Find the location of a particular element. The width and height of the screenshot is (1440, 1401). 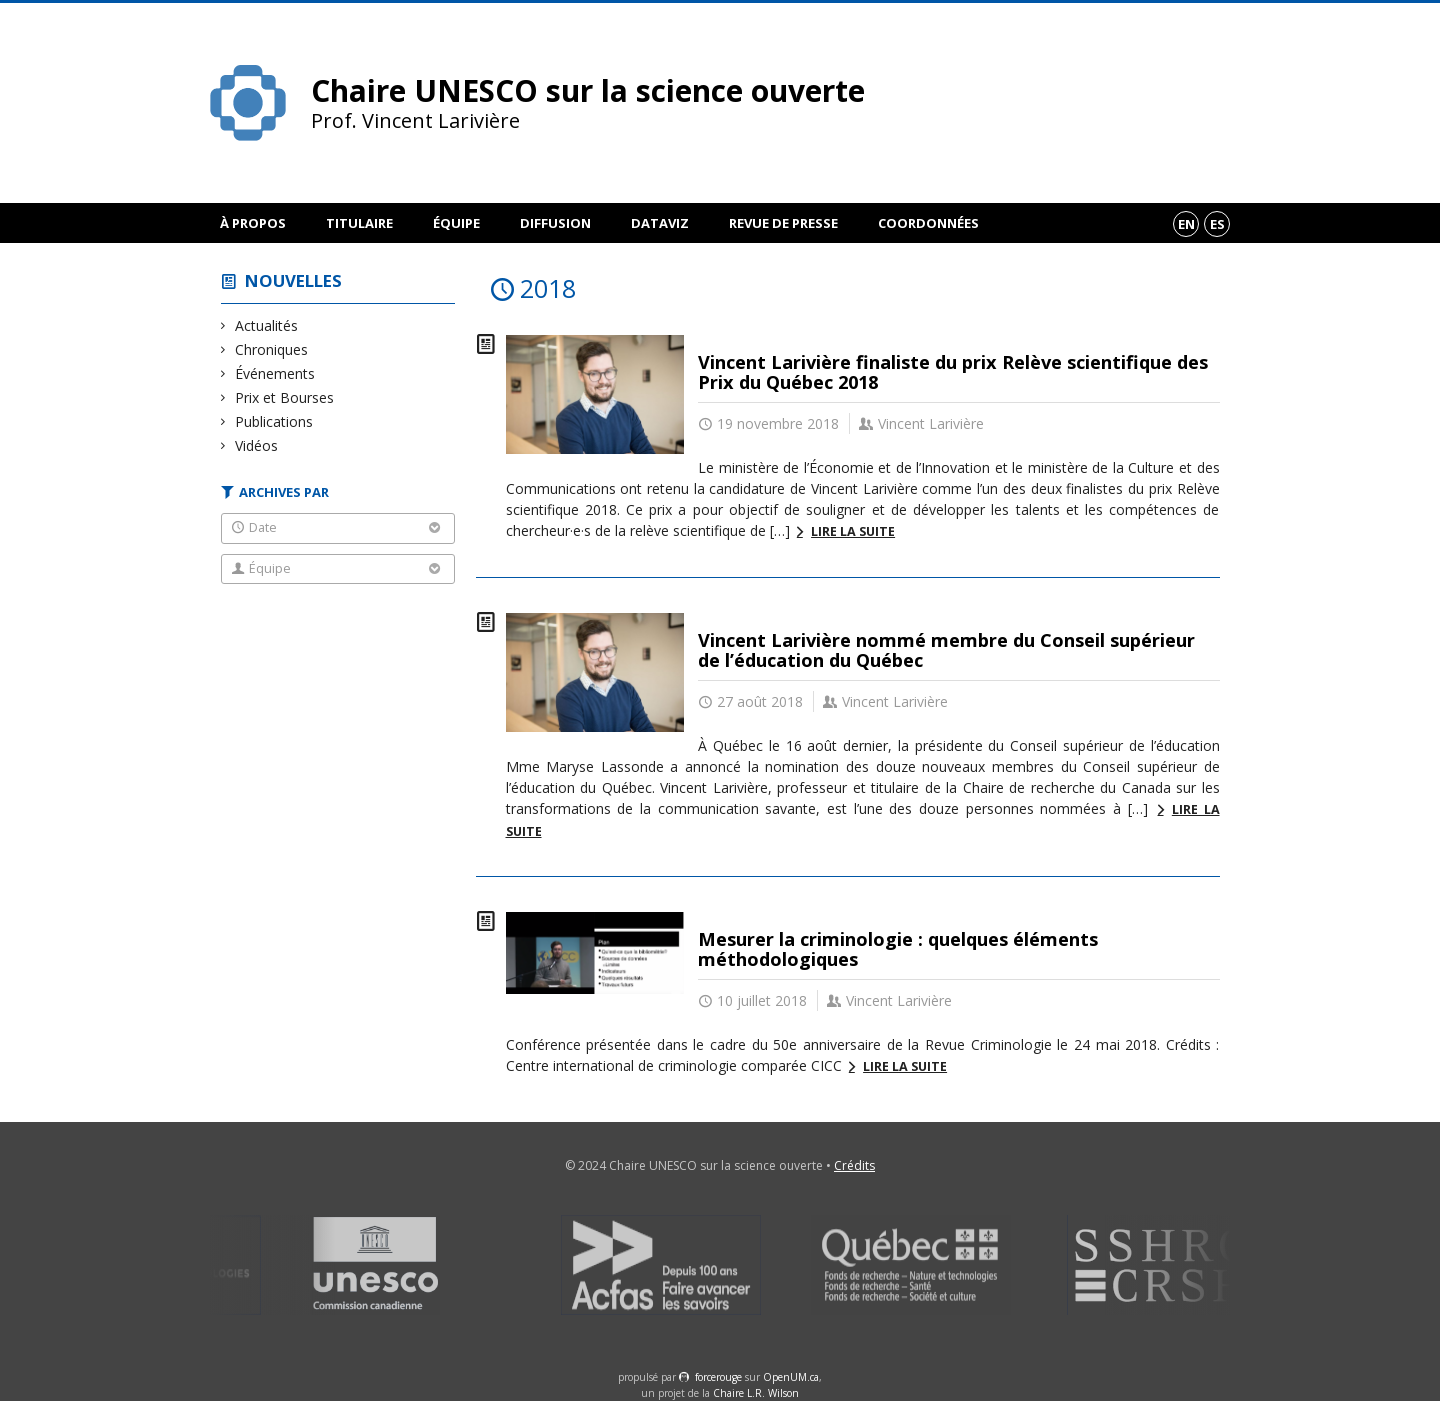

Coordonnées is located at coordinates (928, 223).